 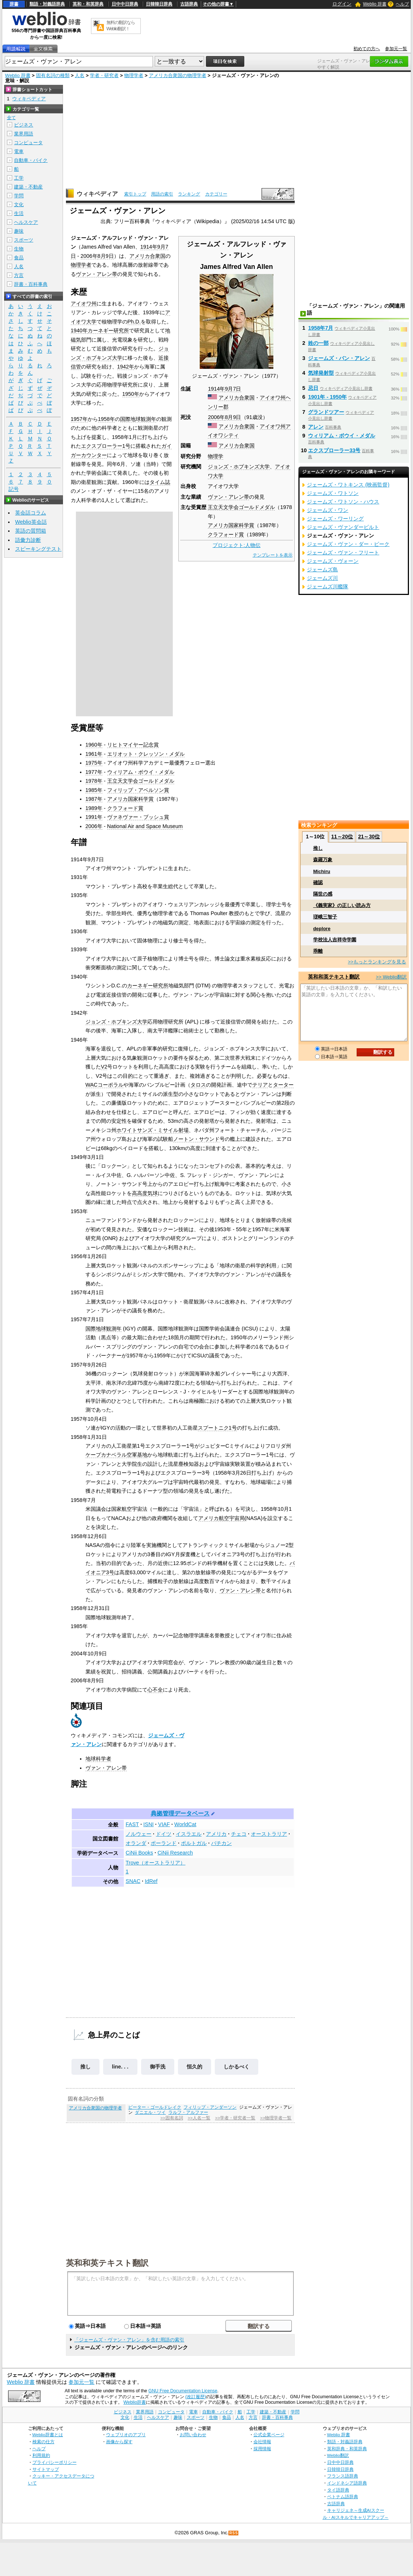 I want to click on アメリカ航空宇宙局, so click(x=221, y=1518).